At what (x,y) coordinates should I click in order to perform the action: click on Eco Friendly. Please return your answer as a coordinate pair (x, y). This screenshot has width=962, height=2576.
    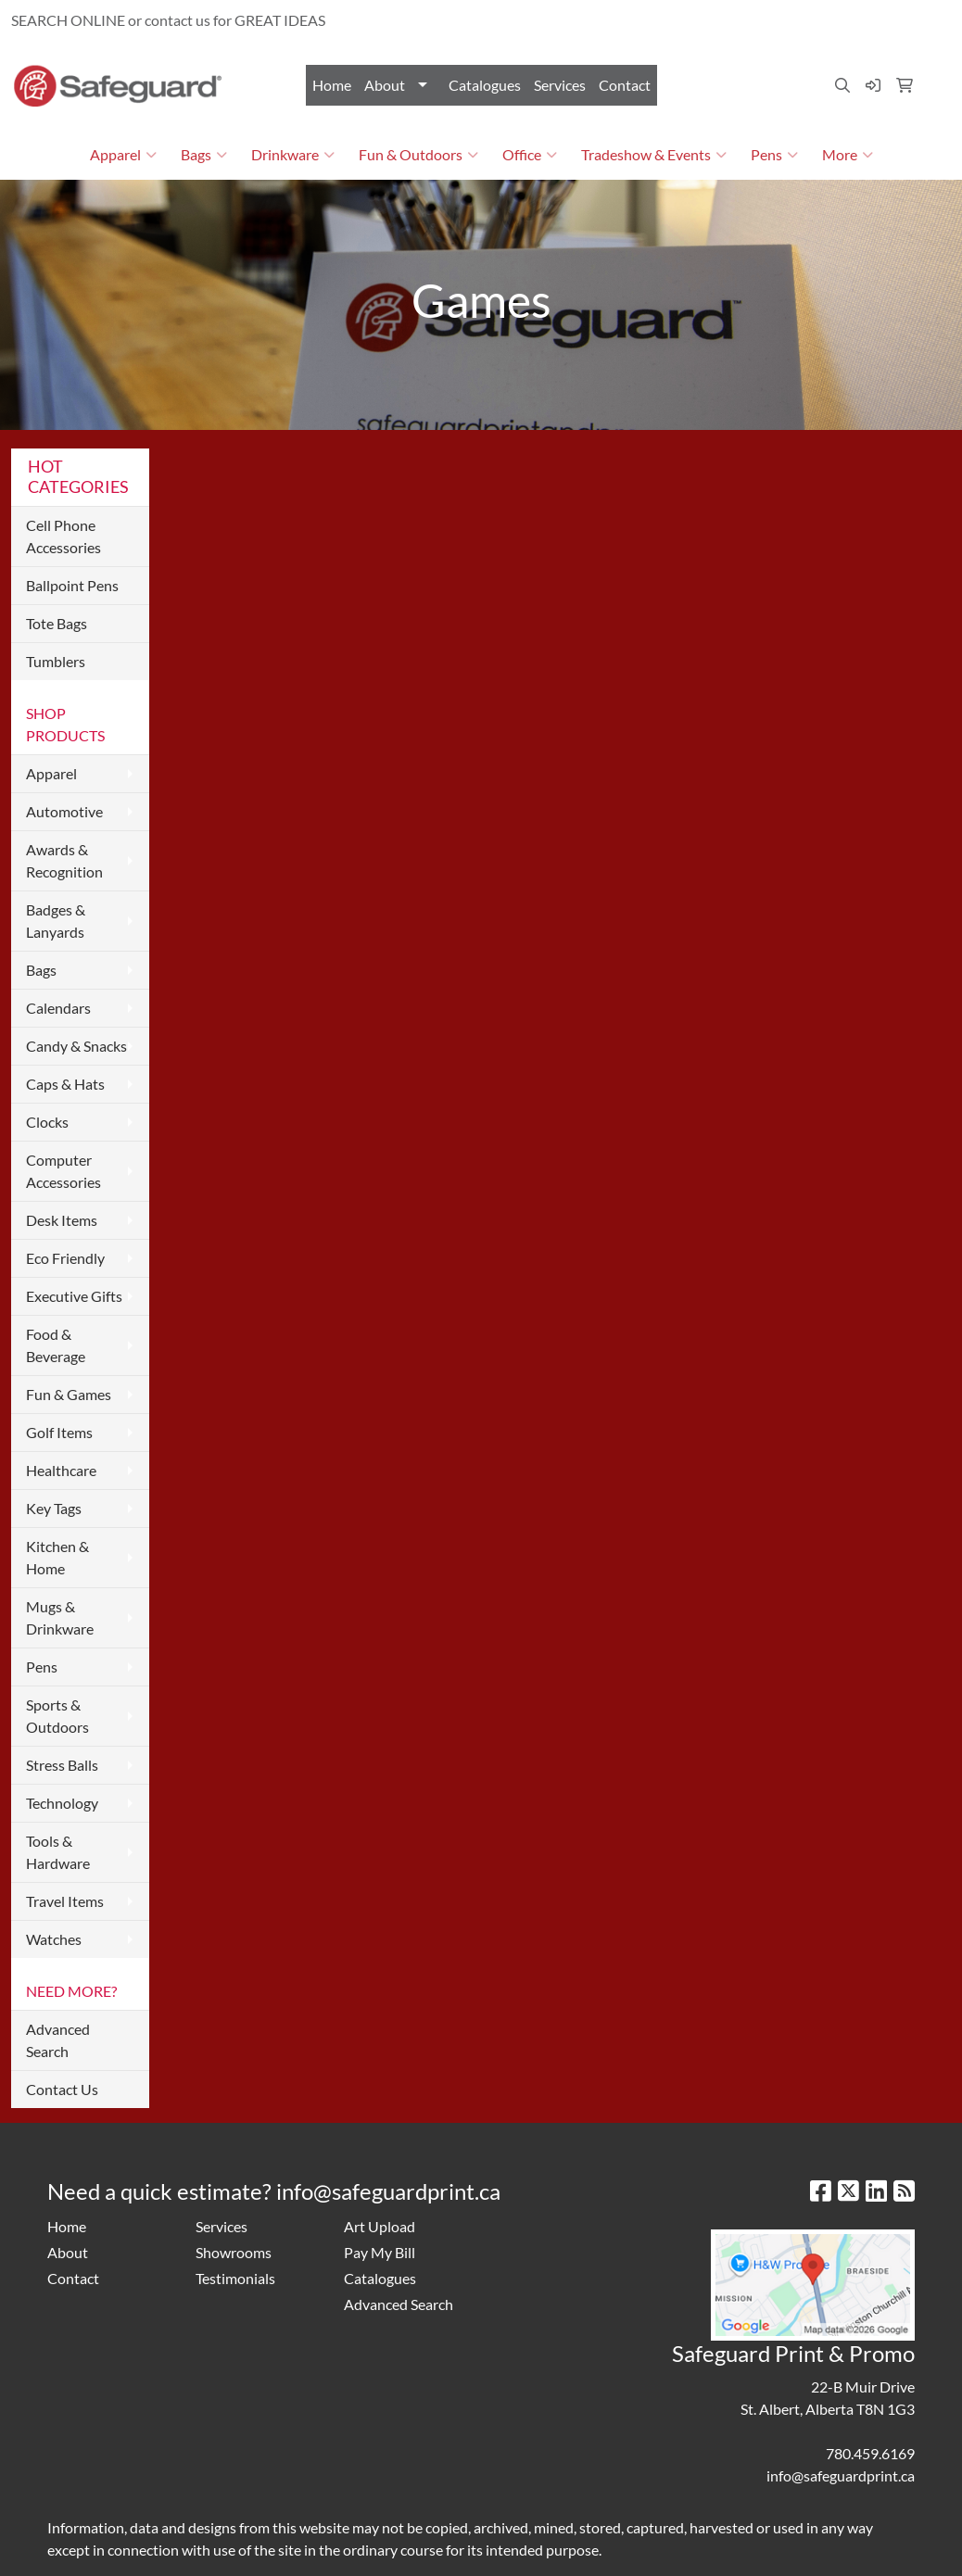
    Looking at the image, I should click on (65, 1258).